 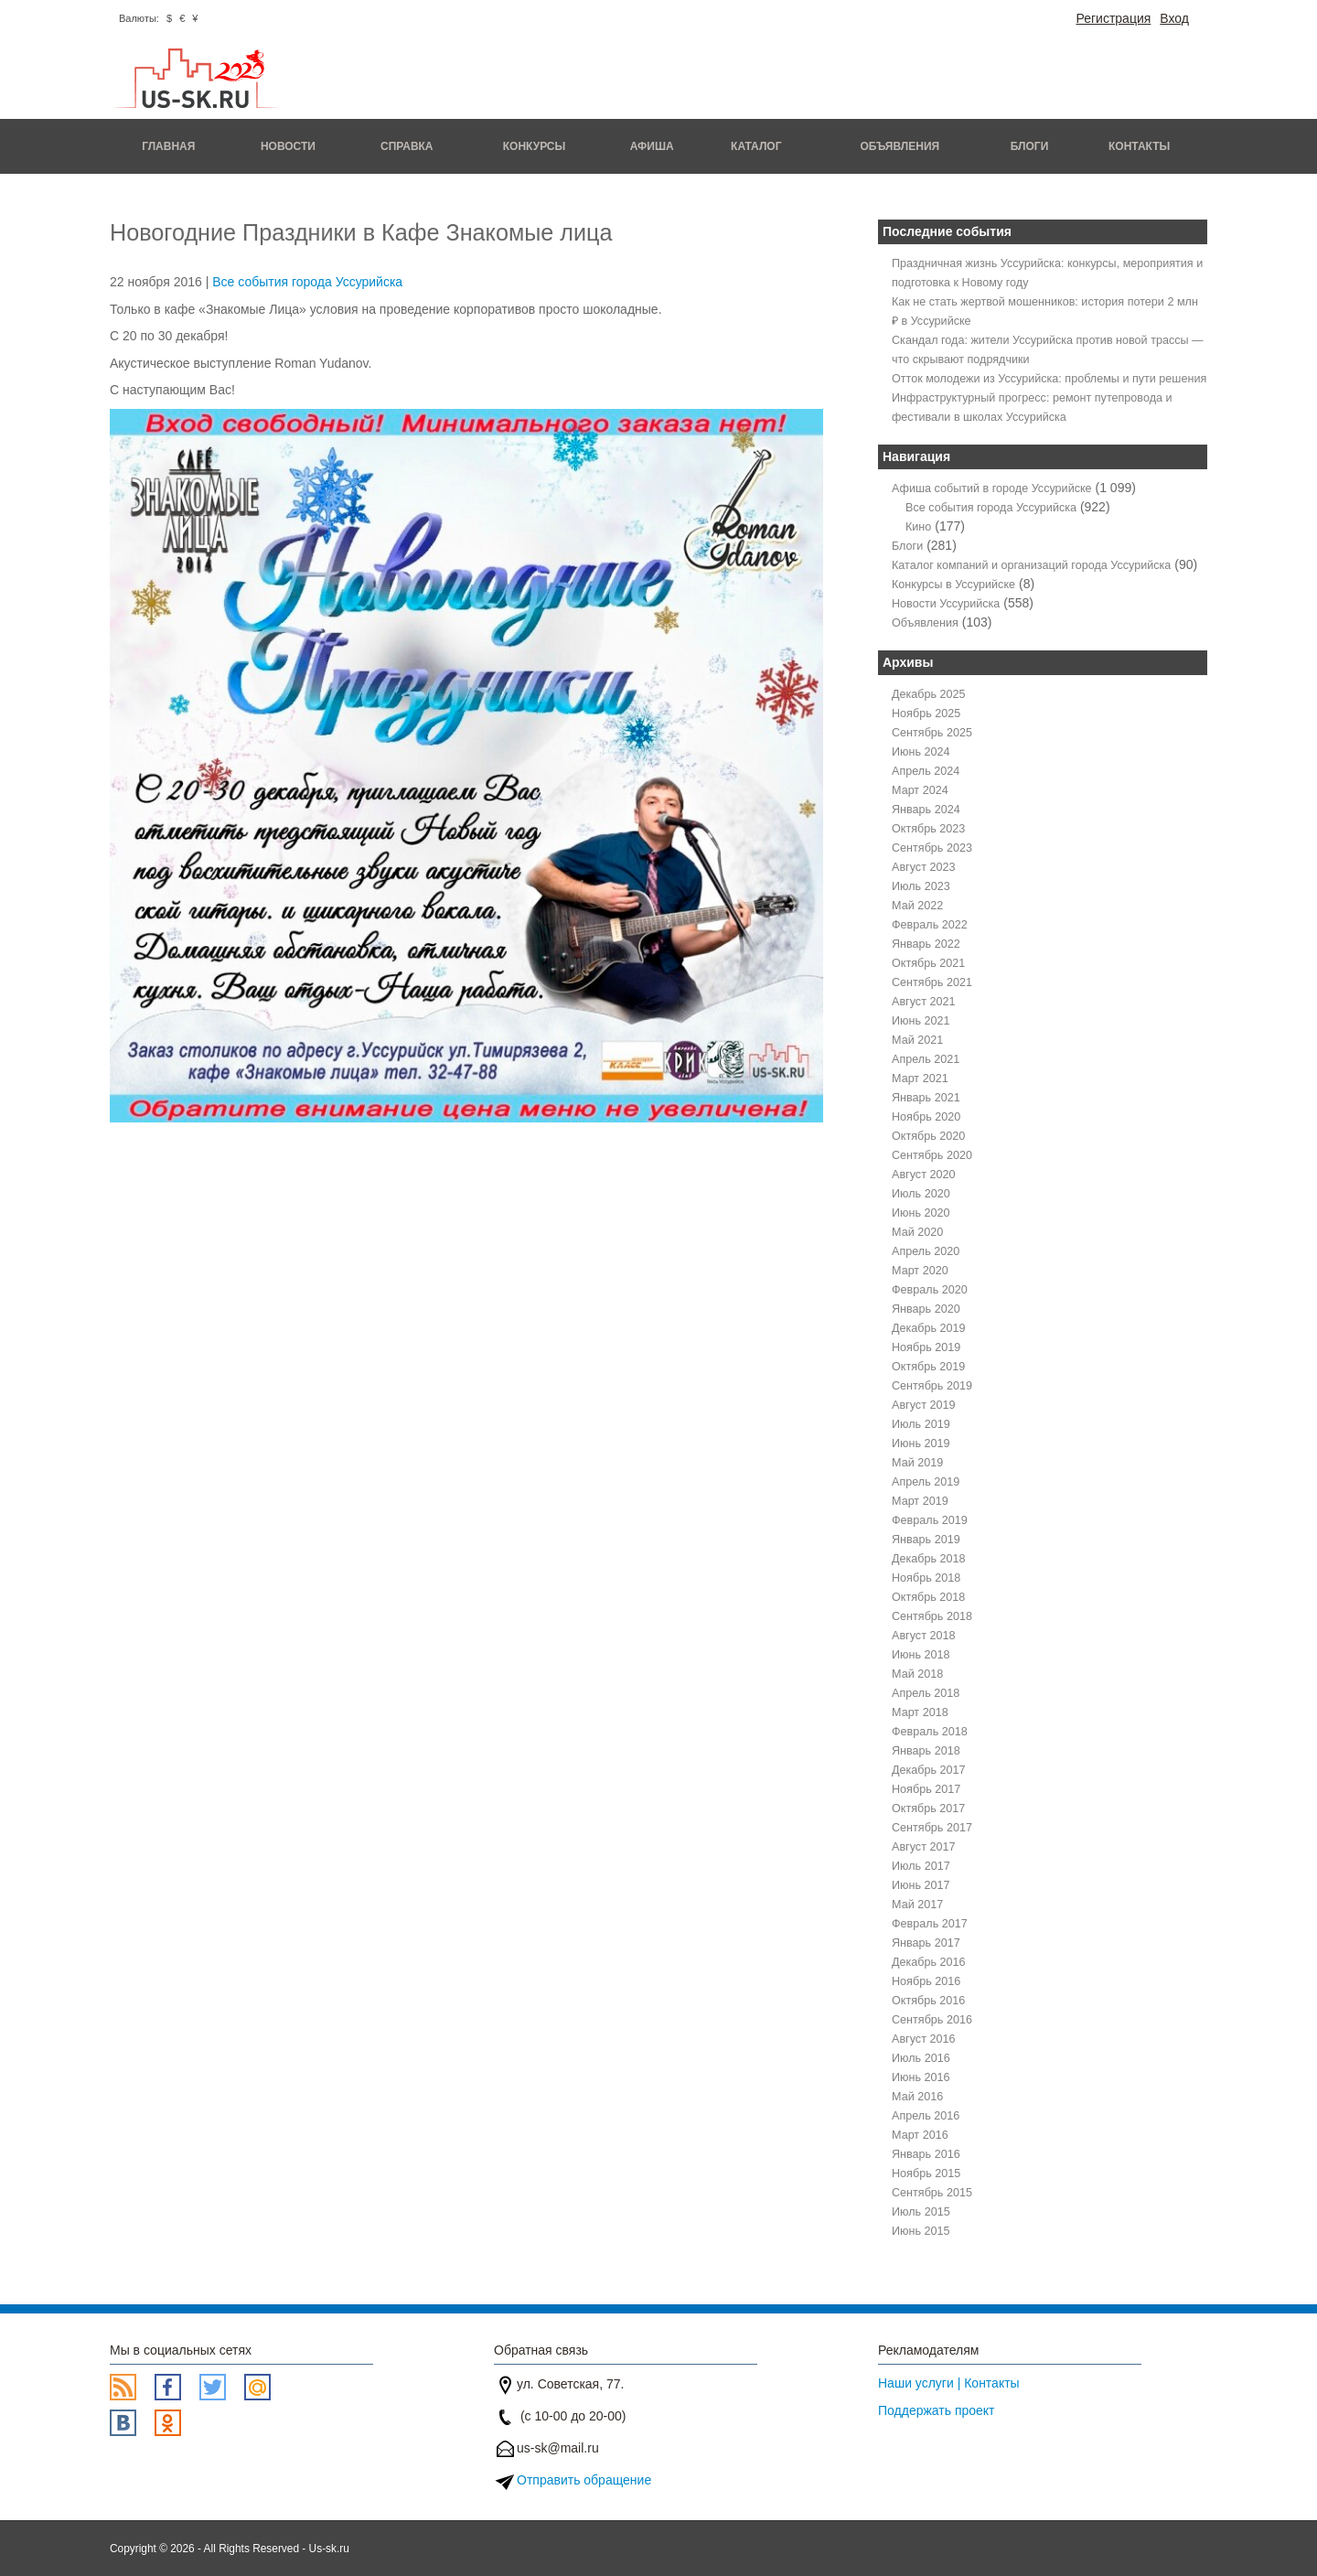 I want to click on Новости Уссурийска, so click(x=946, y=603).